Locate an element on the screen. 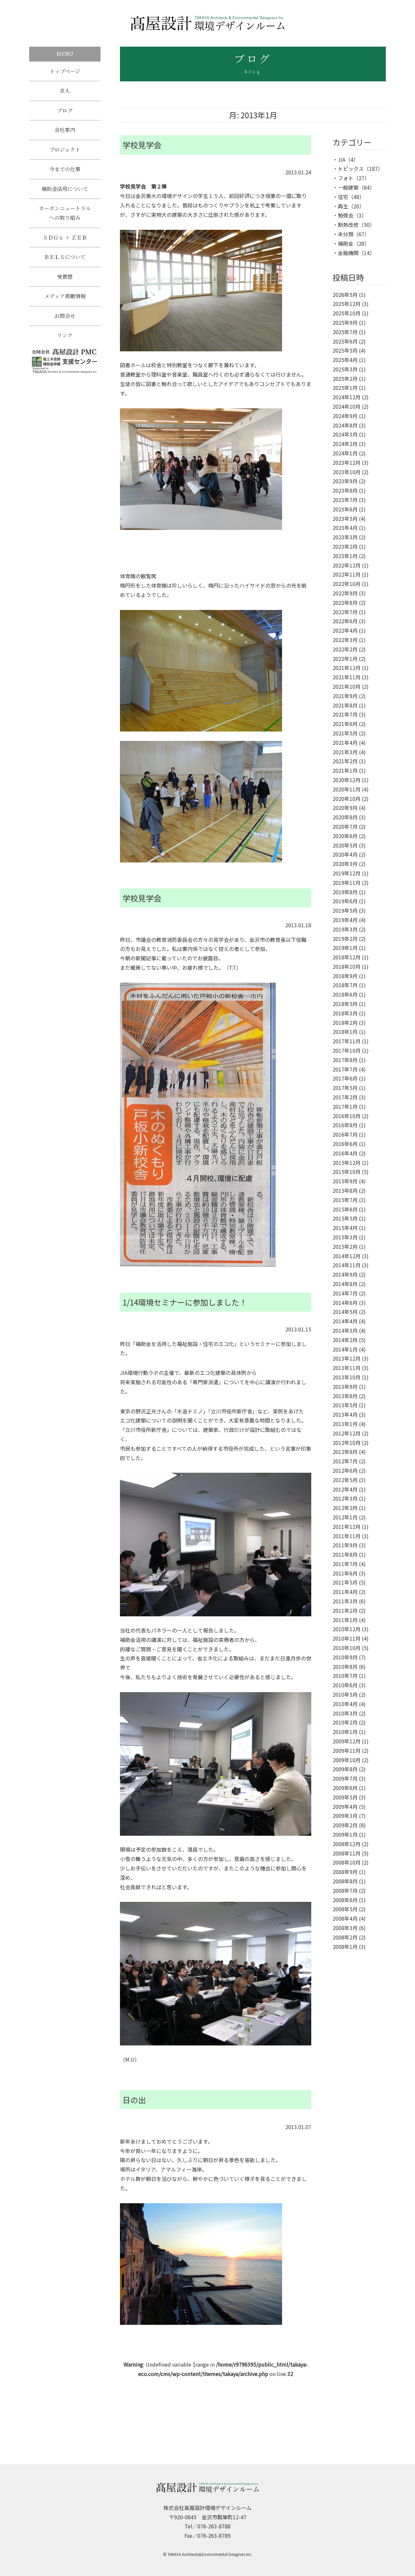 The height and width of the screenshot is (2576, 415). 2008年3月 is located at coordinates (345, 1928).